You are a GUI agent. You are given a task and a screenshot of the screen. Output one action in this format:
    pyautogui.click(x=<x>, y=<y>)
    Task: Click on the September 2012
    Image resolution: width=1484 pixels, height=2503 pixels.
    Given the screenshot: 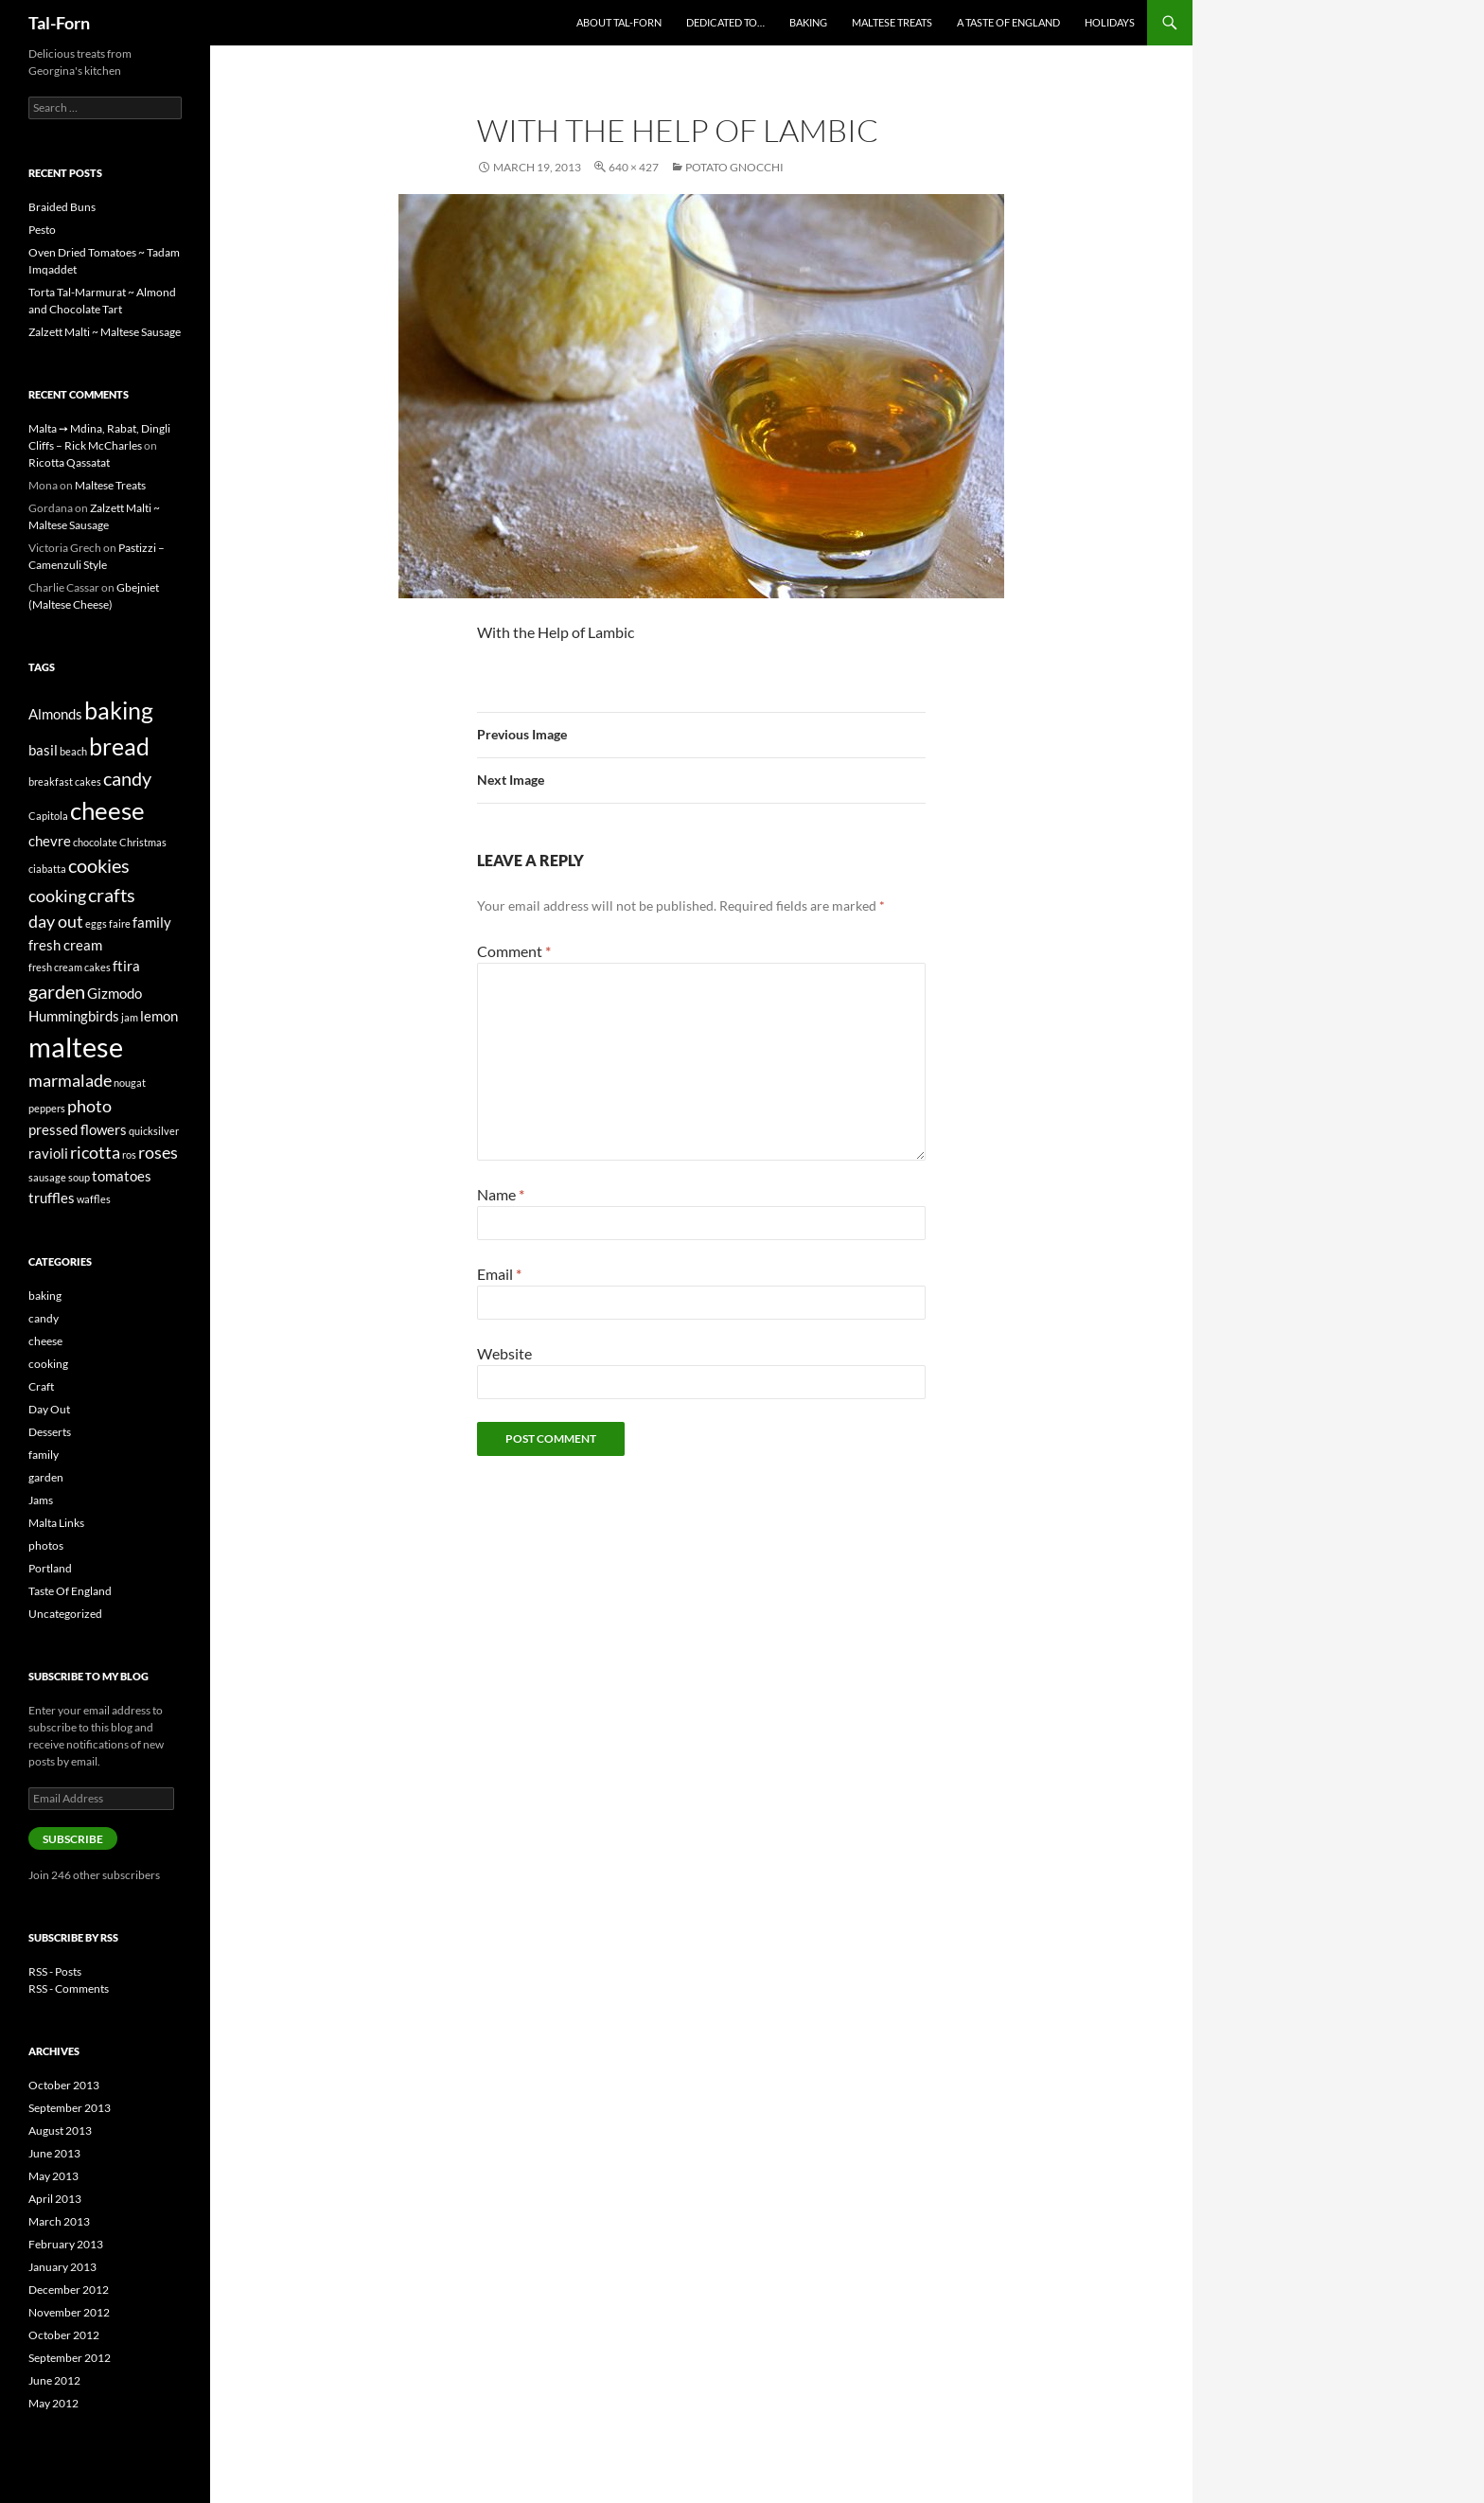 What is the action you would take?
    pyautogui.click(x=69, y=2358)
    